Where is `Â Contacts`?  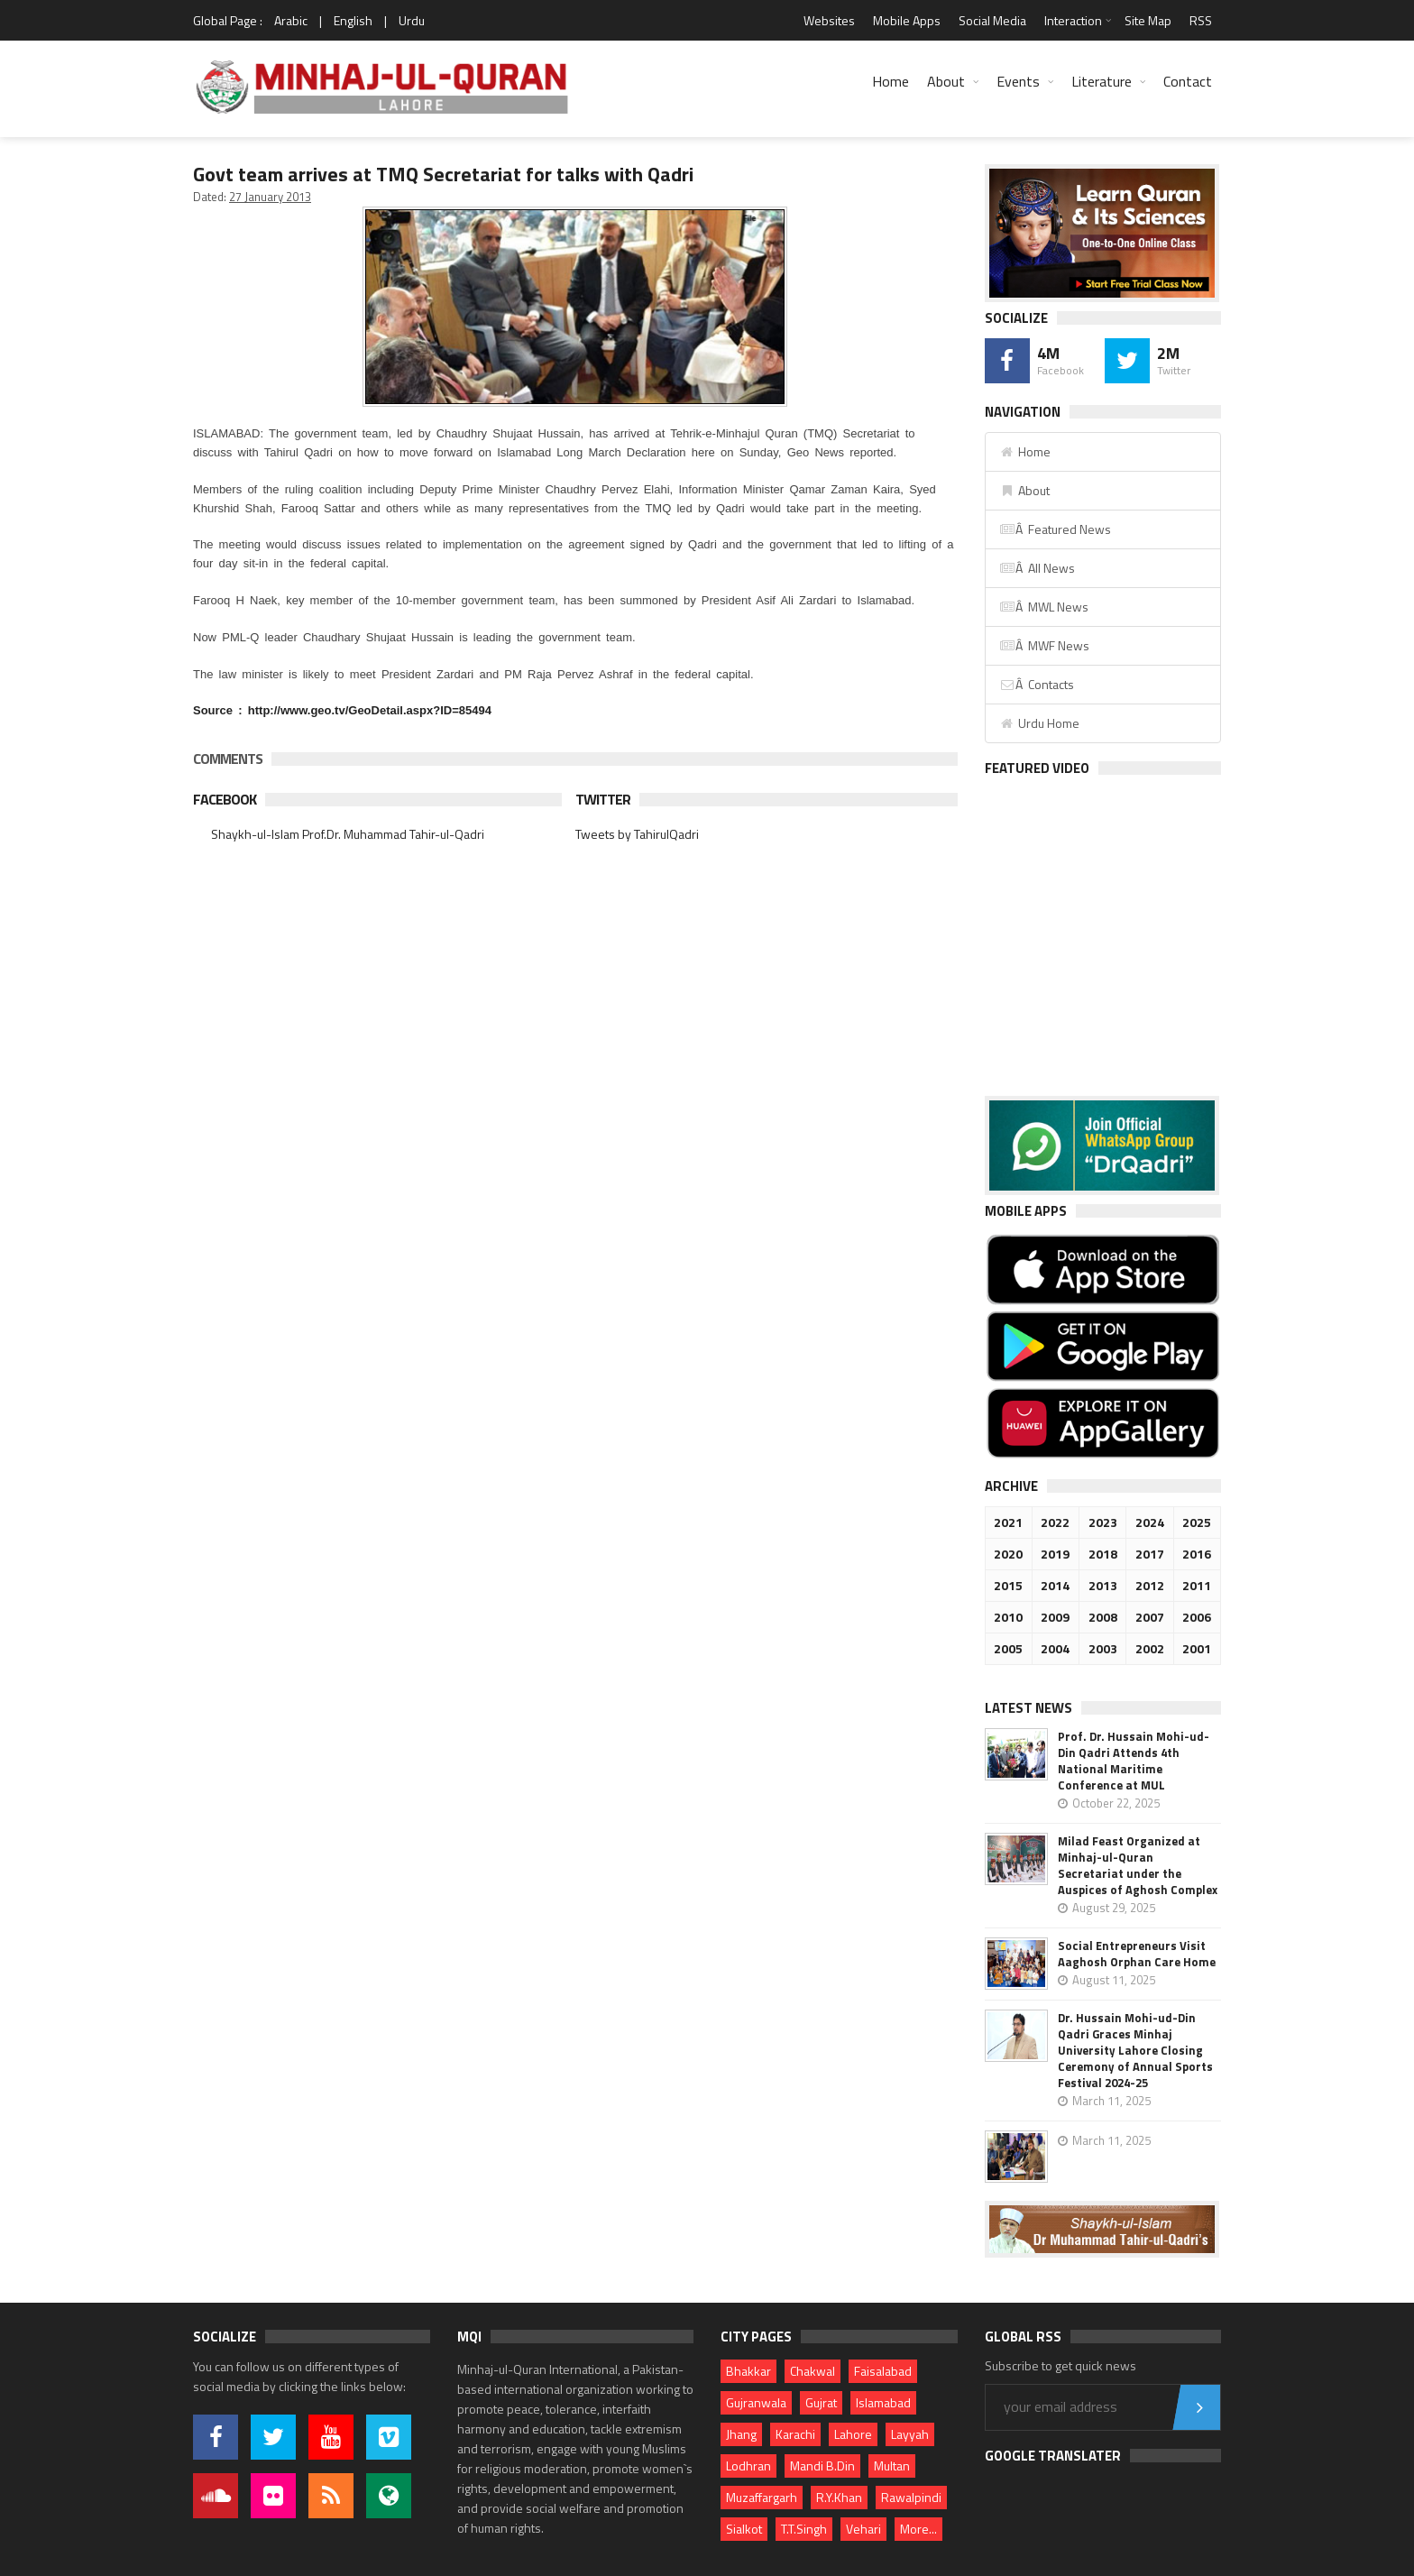
Â Contacts is located at coordinates (1036, 684).